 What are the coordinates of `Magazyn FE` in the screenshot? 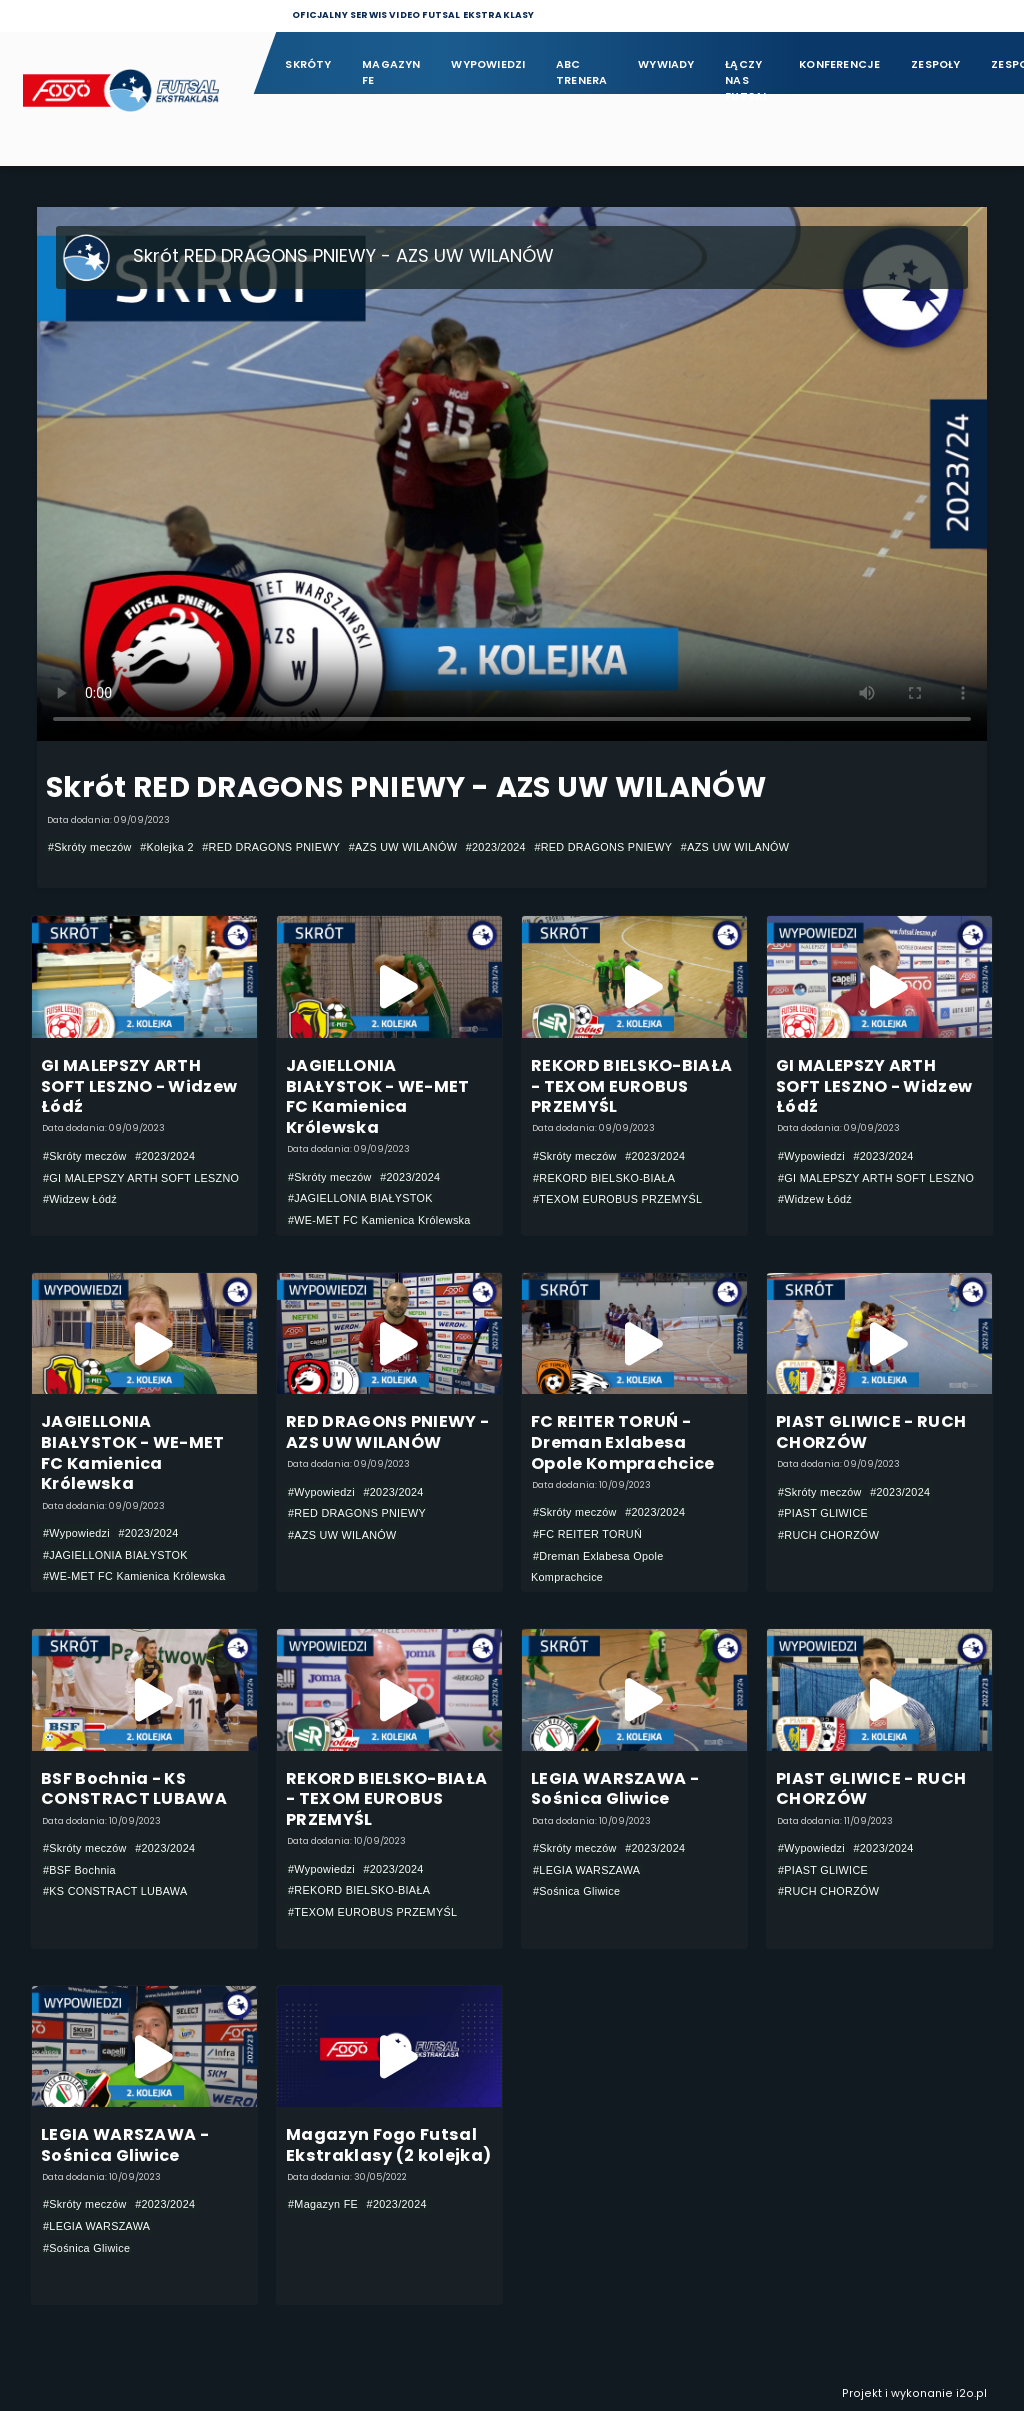 It's located at (391, 72).